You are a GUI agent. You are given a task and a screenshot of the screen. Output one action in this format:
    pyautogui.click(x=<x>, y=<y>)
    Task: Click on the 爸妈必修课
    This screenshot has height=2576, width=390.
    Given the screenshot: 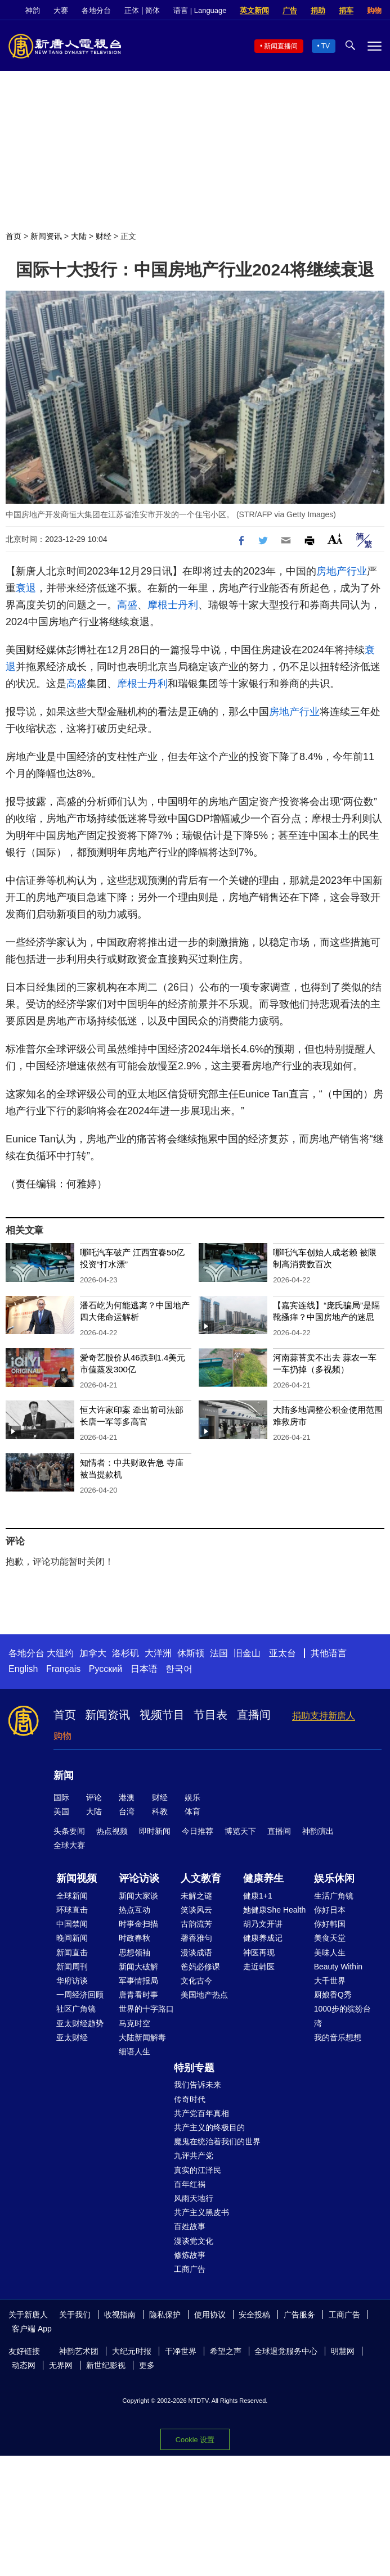 What is the action you would take?
    pyautogui.click(x=200, y=1966)
    